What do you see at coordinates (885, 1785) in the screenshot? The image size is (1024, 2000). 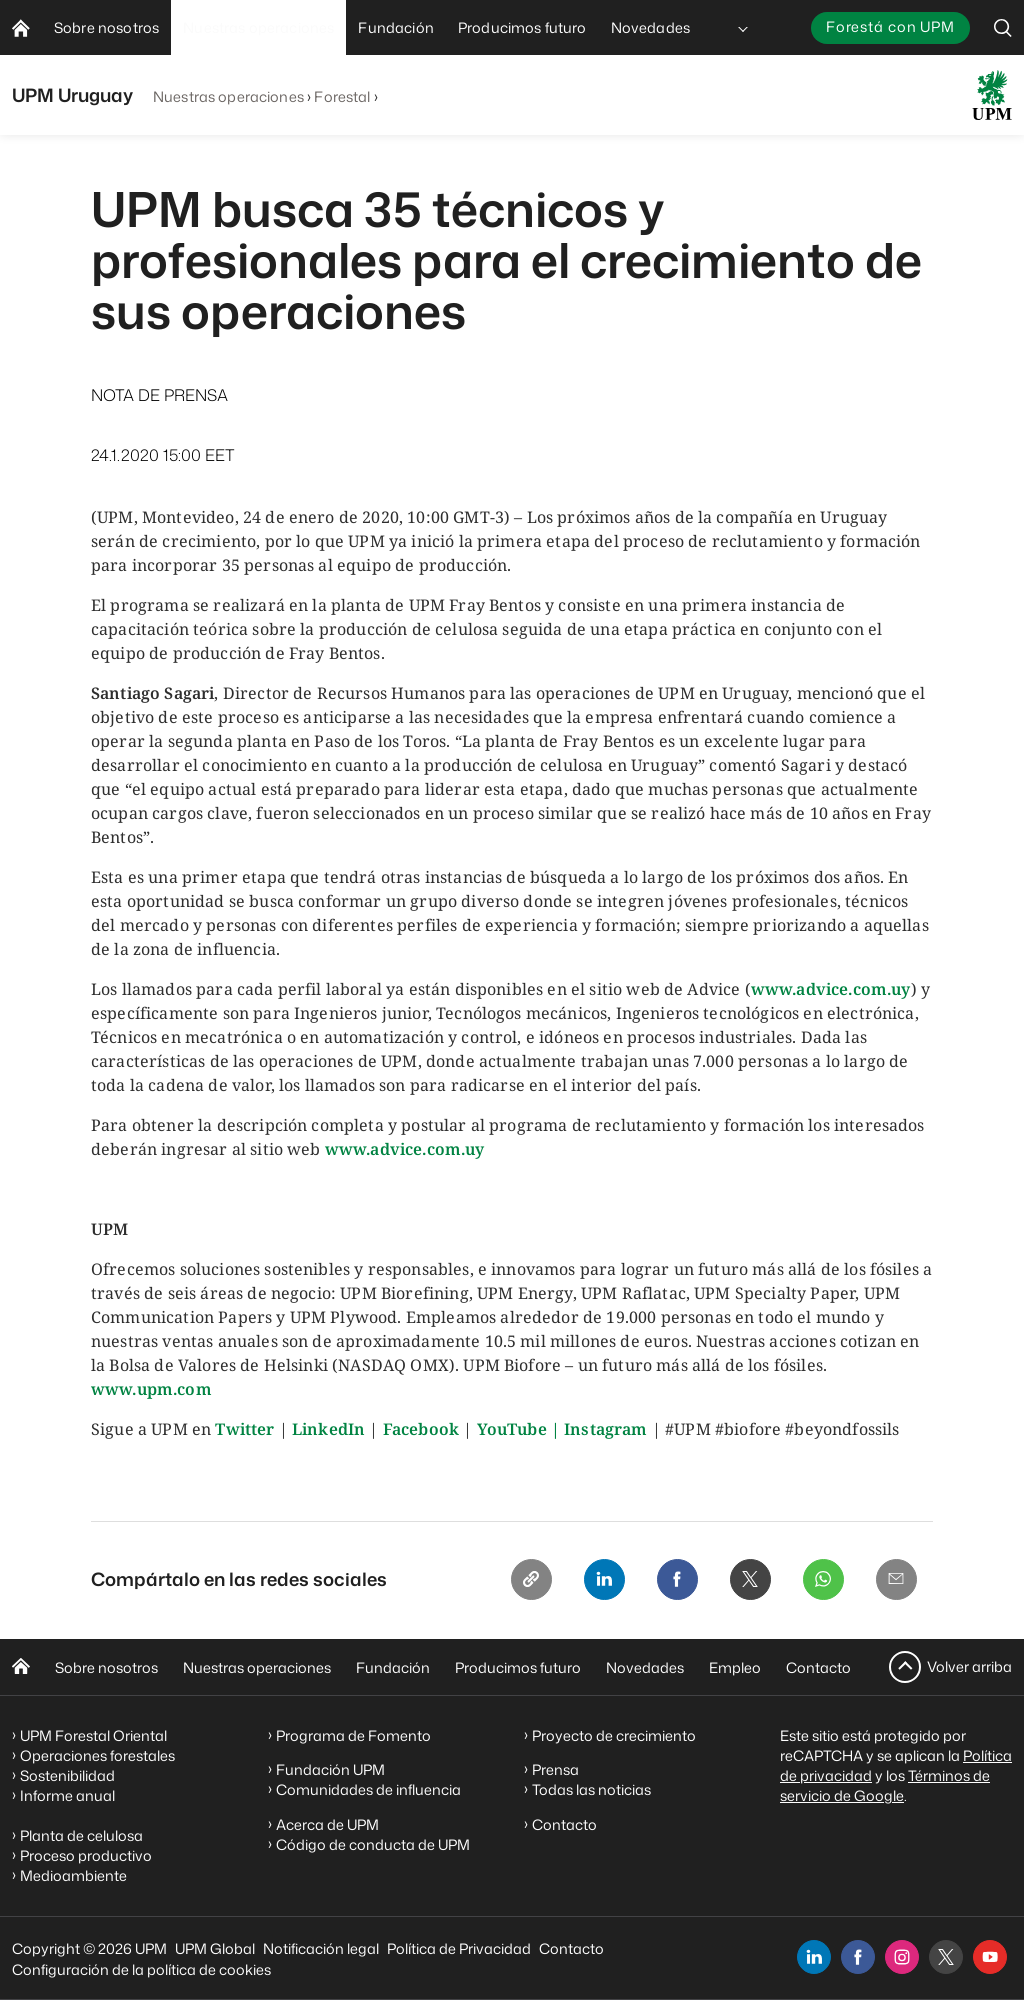 I see `Términos de servicio de Google` at bounding box center [885, 1785].